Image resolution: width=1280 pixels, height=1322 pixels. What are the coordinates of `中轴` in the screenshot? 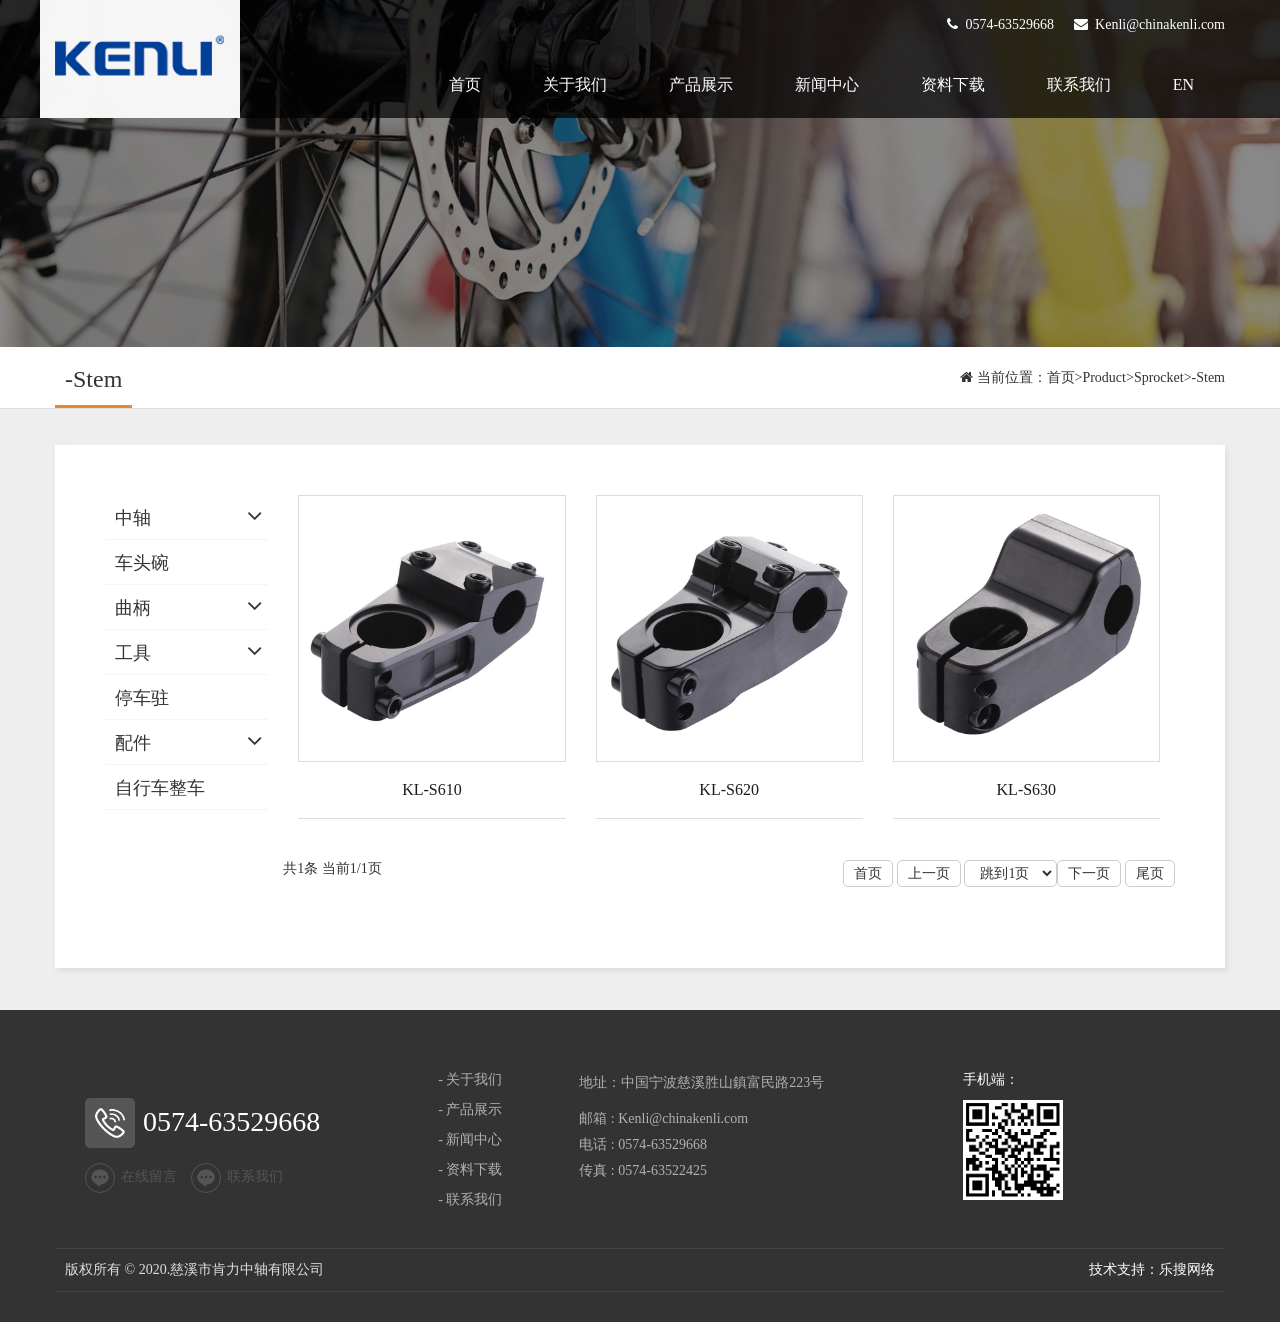 It's located at (133, 518).